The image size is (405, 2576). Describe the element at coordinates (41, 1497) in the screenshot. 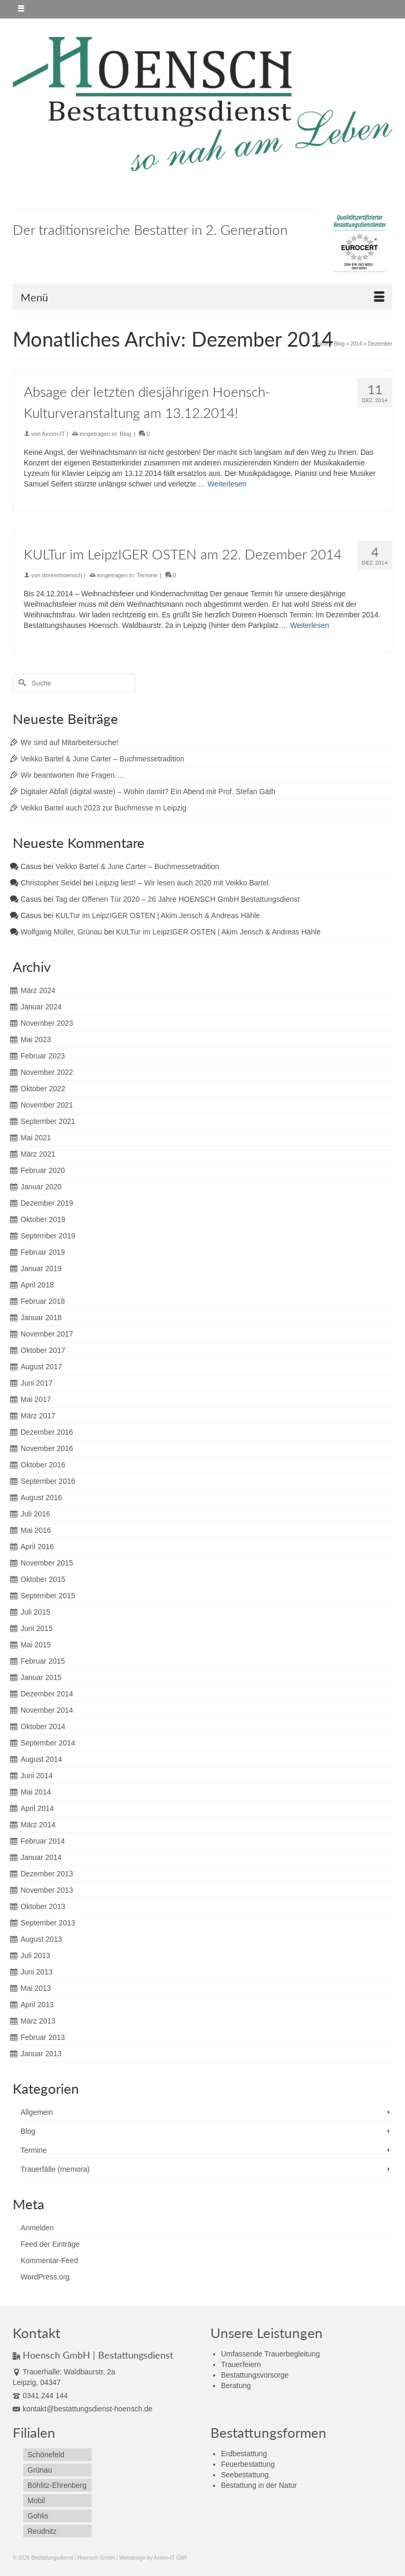

I see `August 2016` at that location.